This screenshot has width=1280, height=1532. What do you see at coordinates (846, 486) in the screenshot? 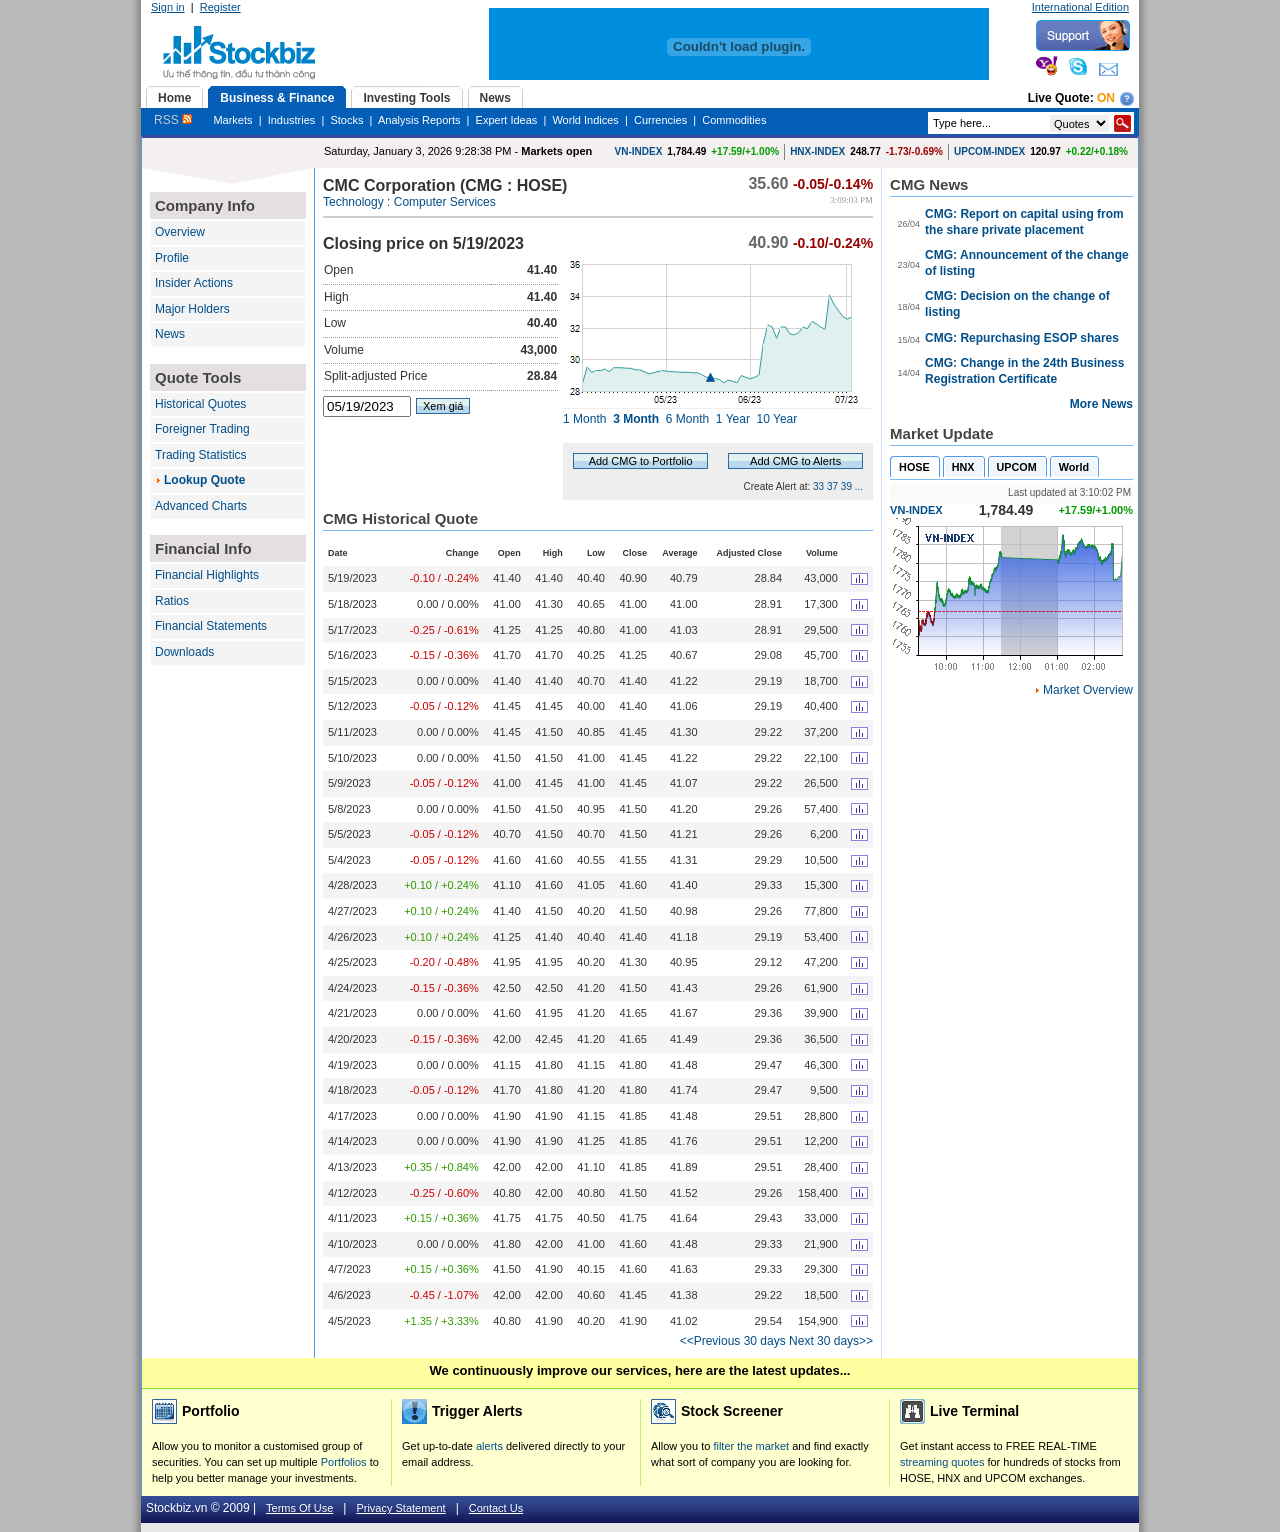
I see `39` at bounding box center [846, 486].